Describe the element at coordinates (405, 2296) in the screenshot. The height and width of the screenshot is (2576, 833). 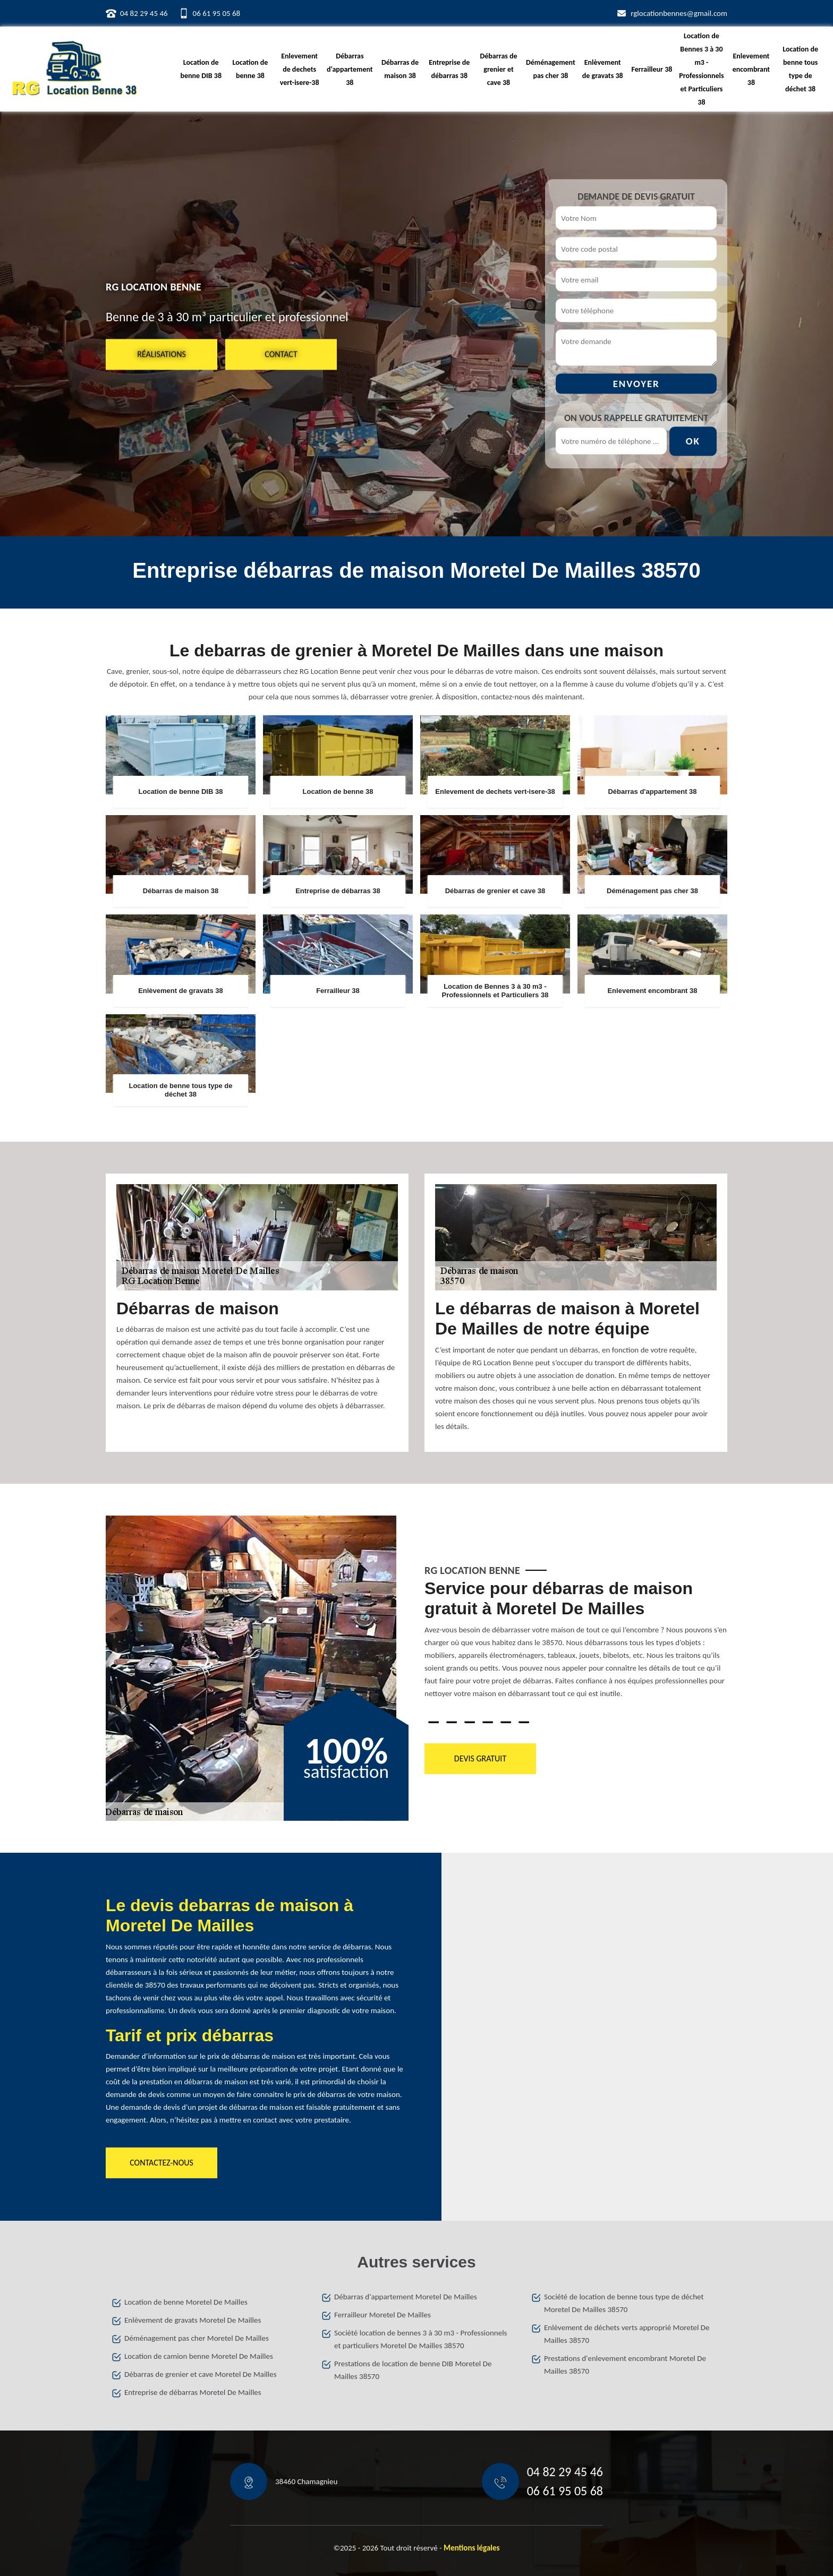
I see `Débarras d'appartement Moretel De Mailles` at that location.